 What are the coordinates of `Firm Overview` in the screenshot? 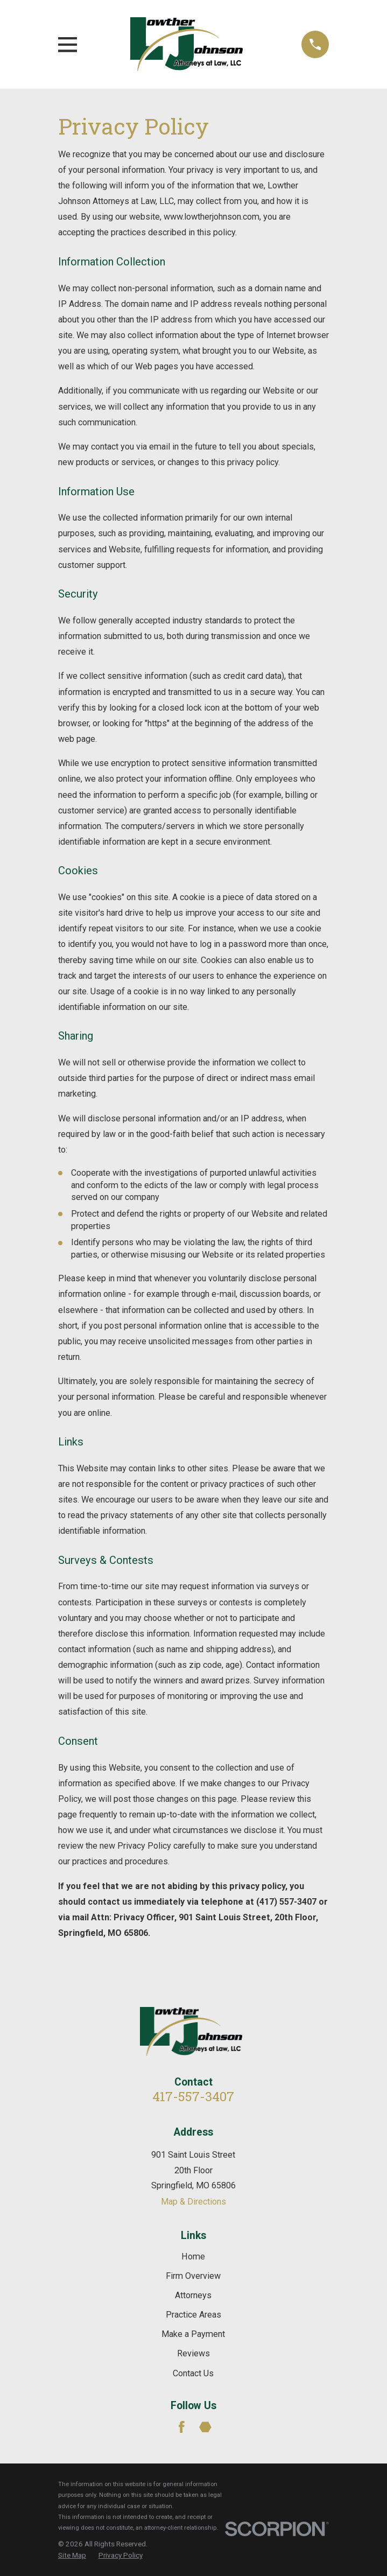 It's located at (193, 2276).